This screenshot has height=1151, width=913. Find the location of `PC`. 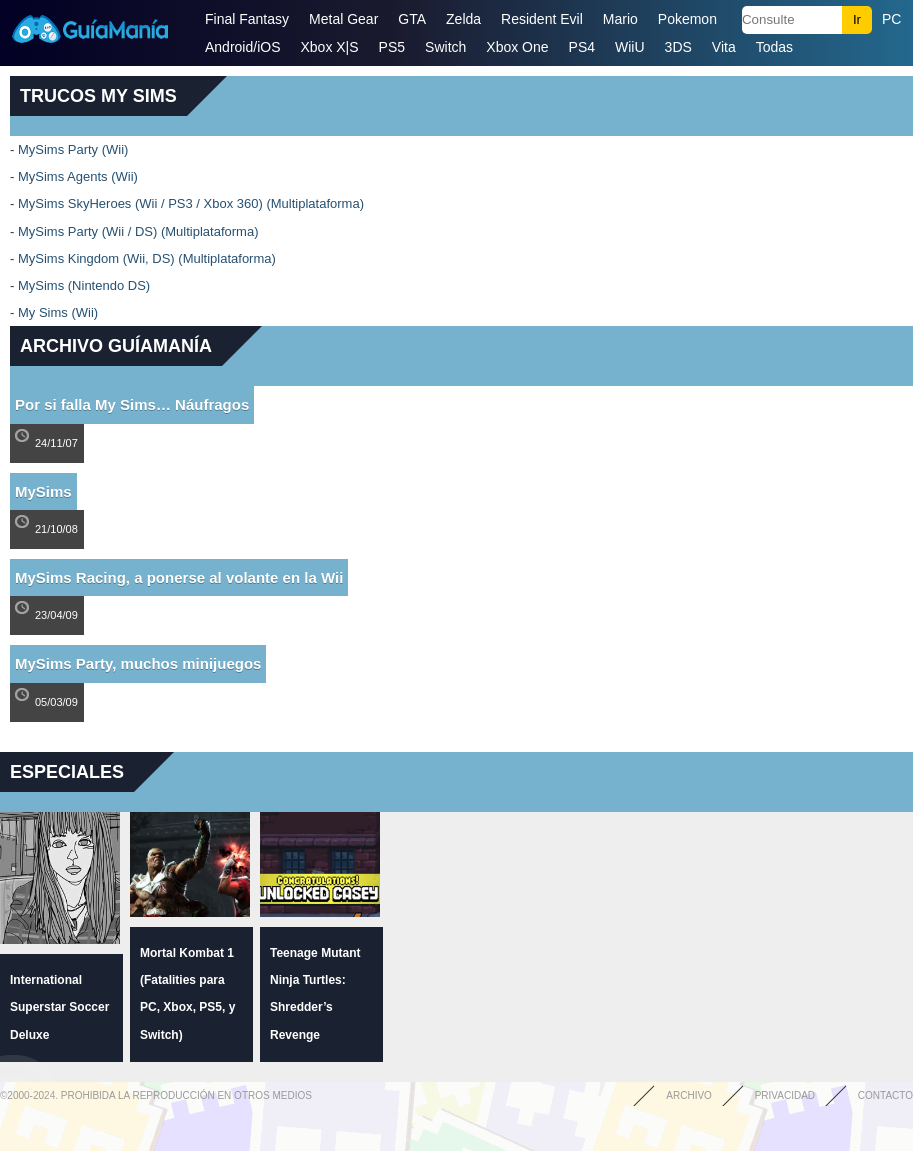

PC is located at coordinates (891, 19).